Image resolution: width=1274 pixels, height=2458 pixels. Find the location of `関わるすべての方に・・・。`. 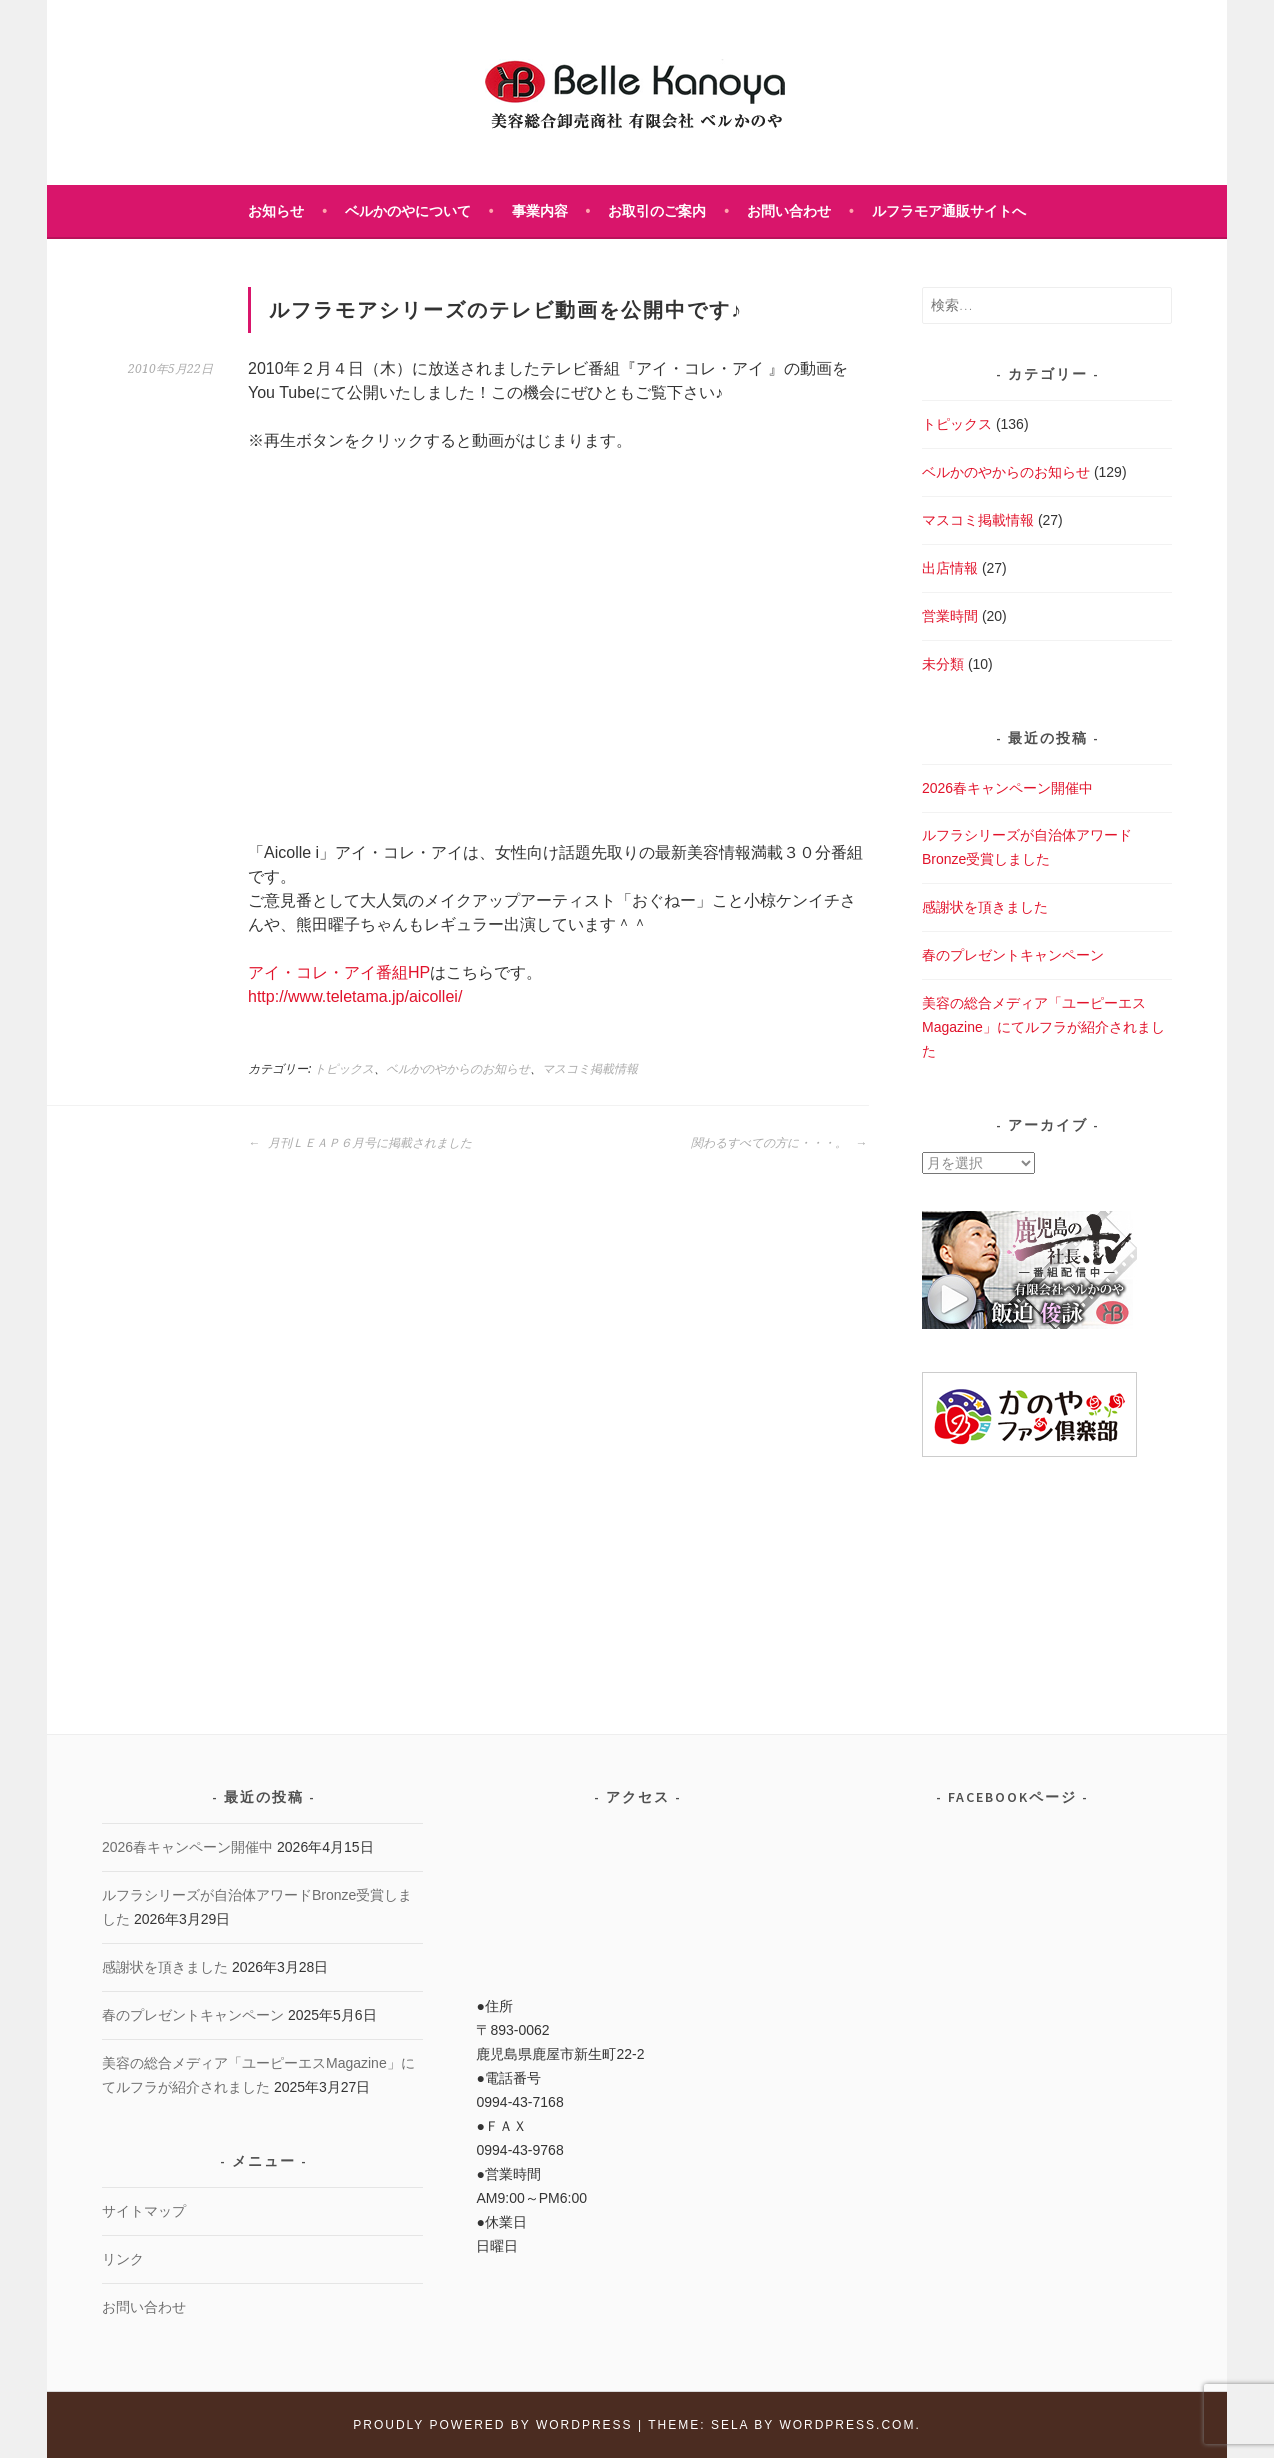

関わるすべての方に・・・。 is located at coordinates (779, 1143).